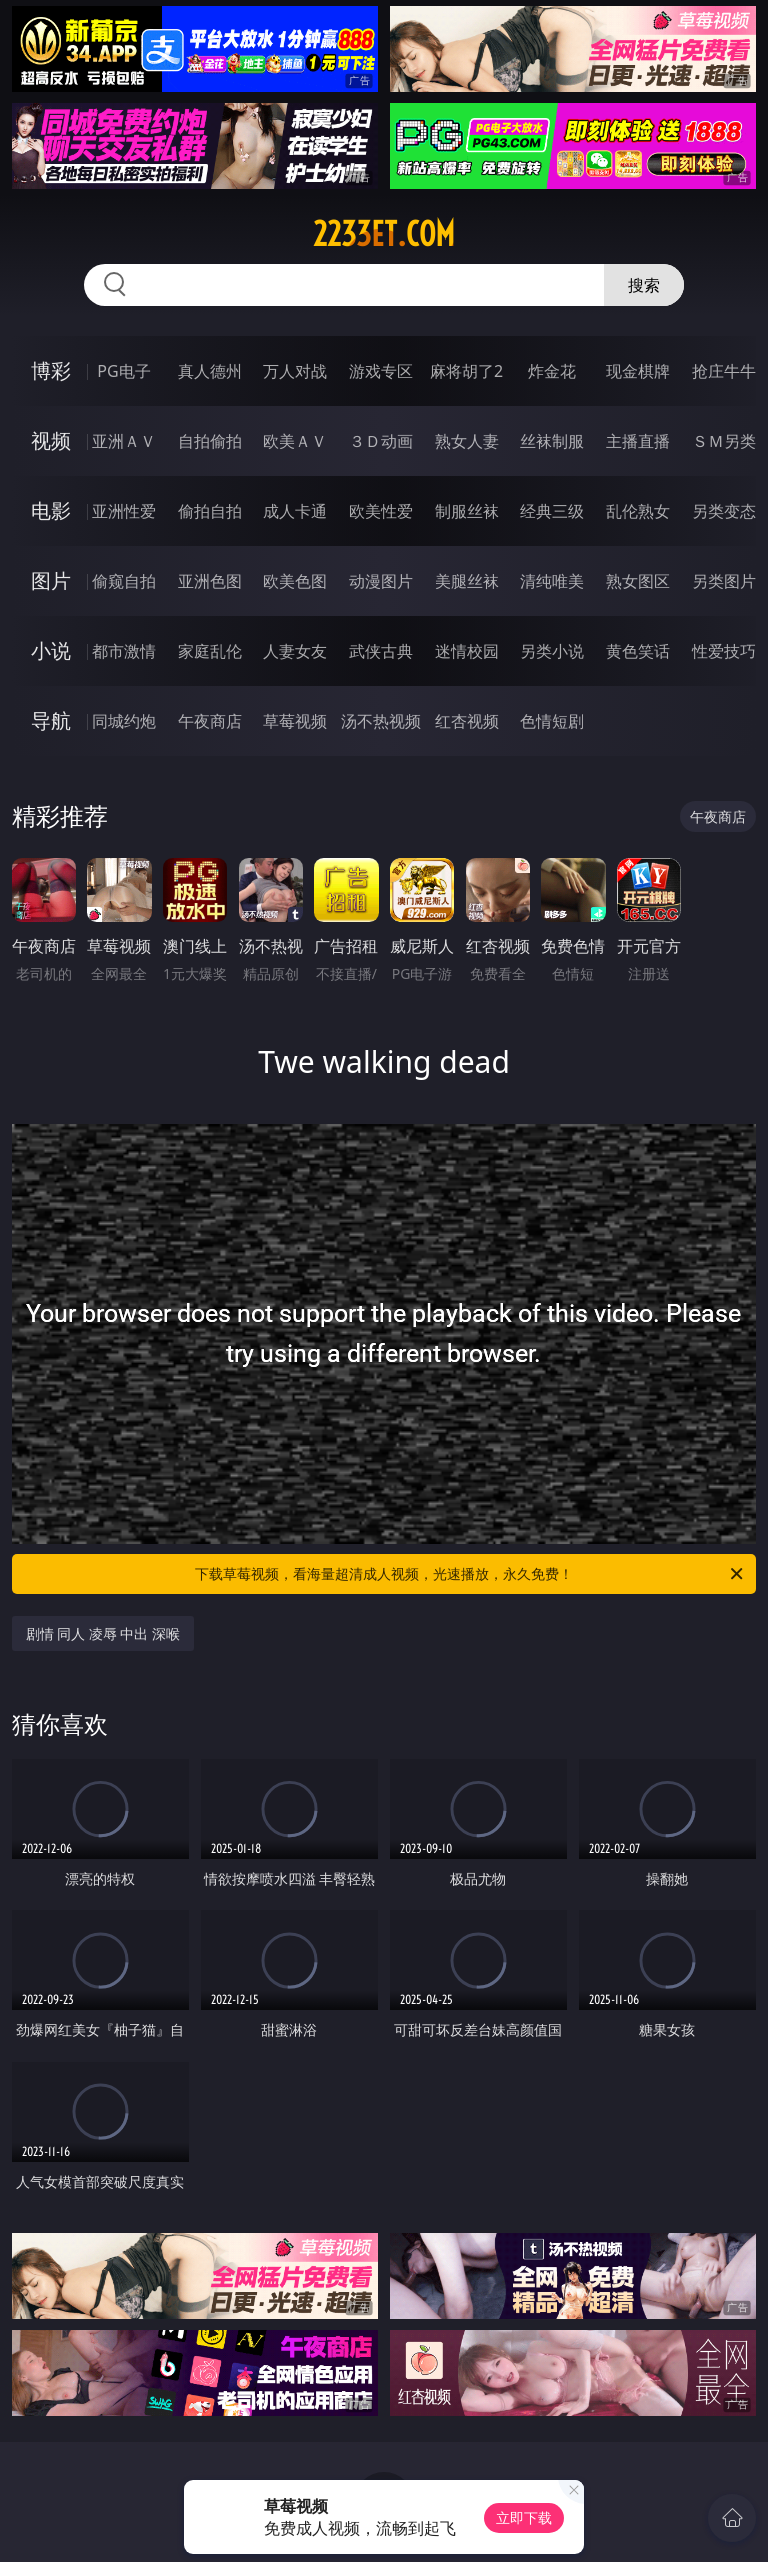 The image size is (768, 2562). What do you see at coordinates (638, 371) in the screenshot?
I see `现金棋牌` at bounding box center [638, 371].